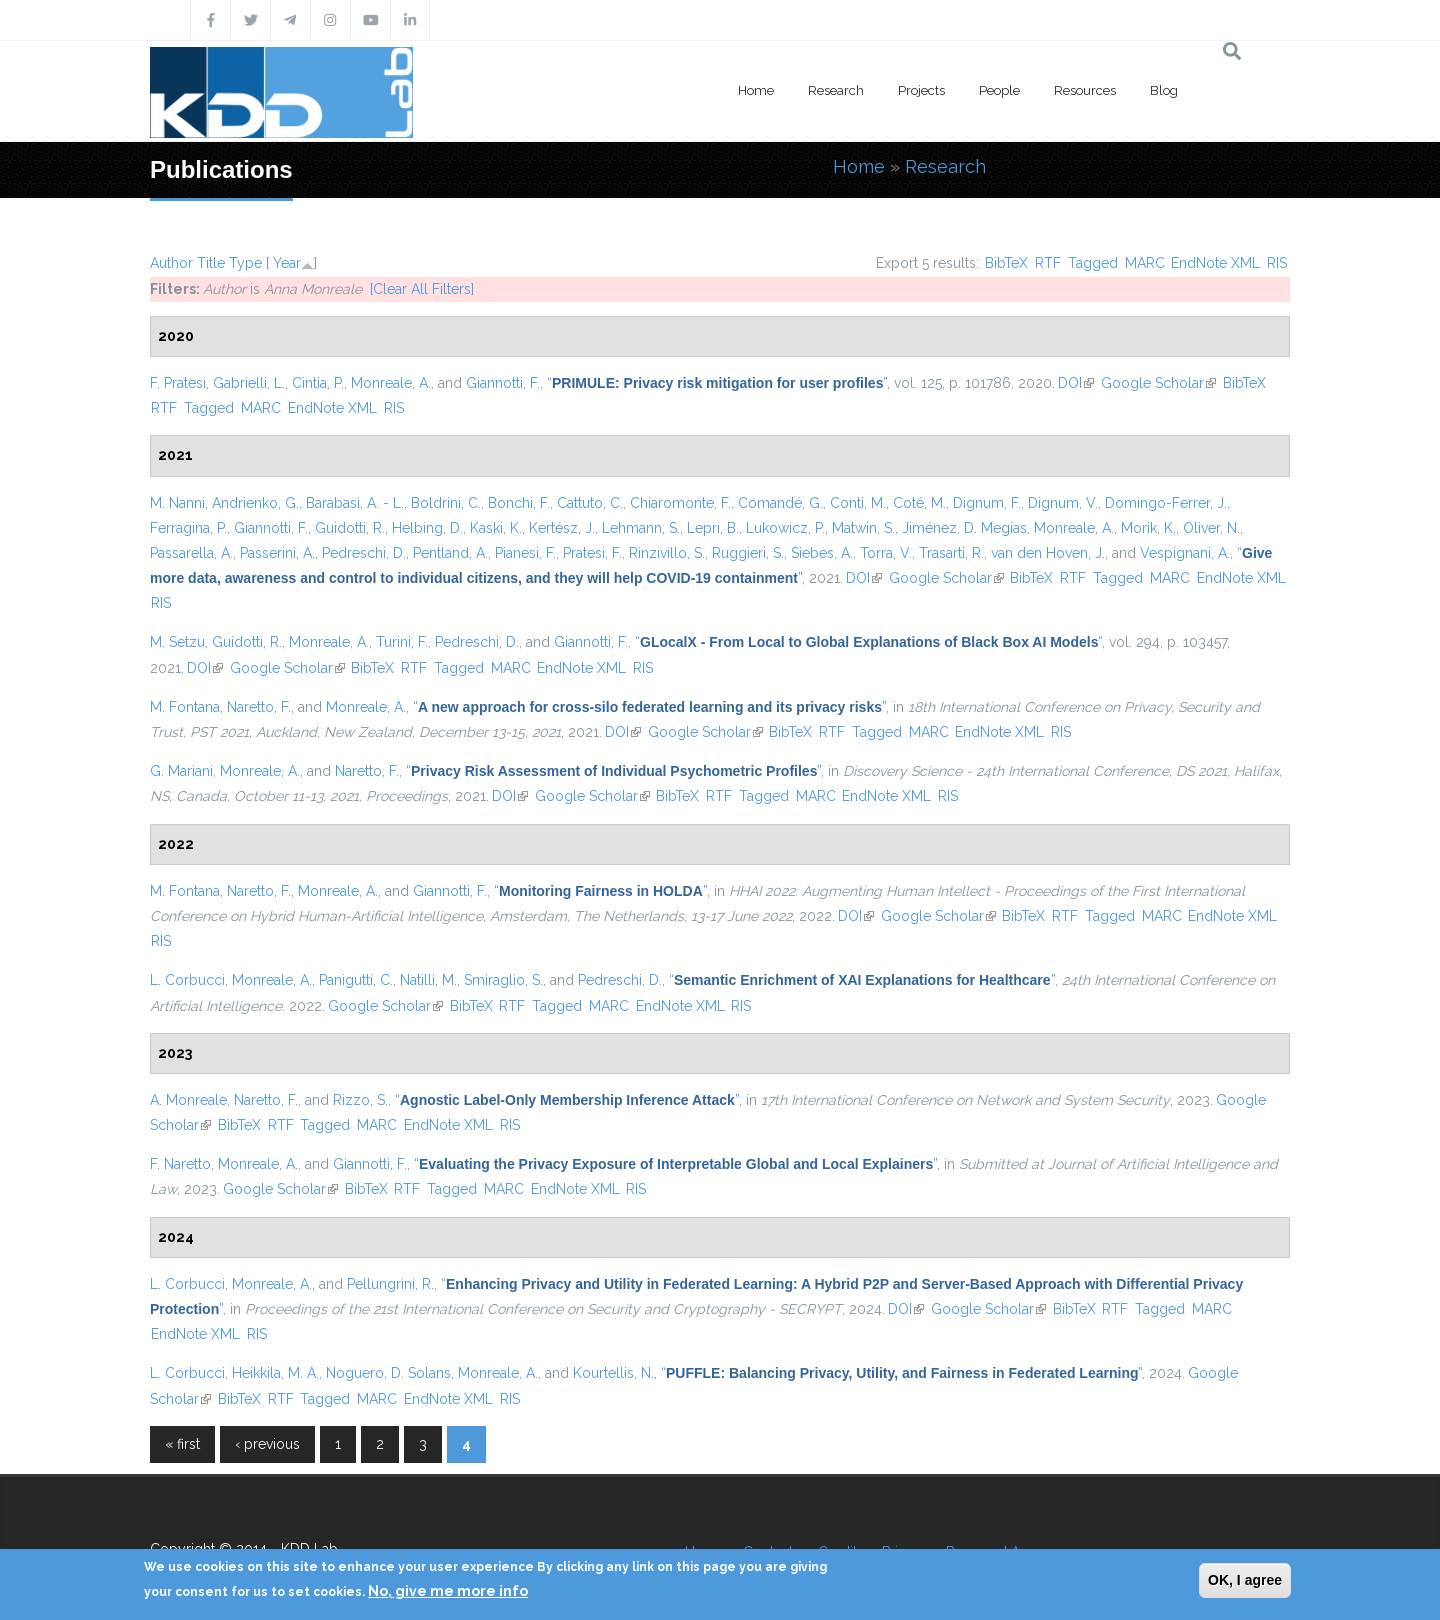 This screenshot has width=1440, height=1620. Describe the element at coordinates (1215, 263) in the screenshot. I see `EndNote XML` at that location.